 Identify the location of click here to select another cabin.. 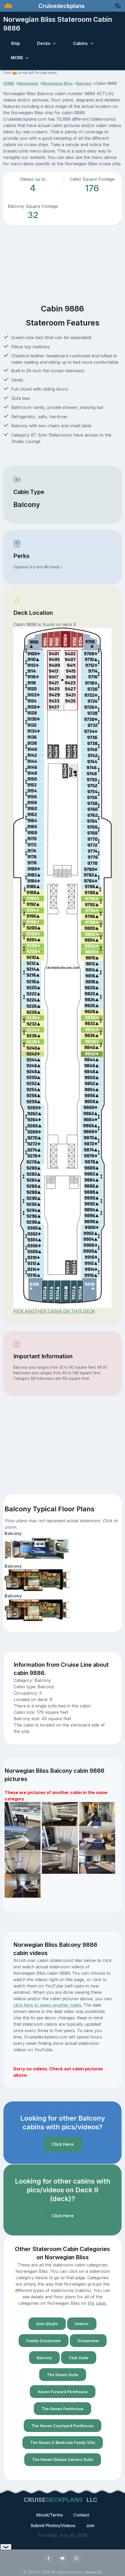
(47, 2005).